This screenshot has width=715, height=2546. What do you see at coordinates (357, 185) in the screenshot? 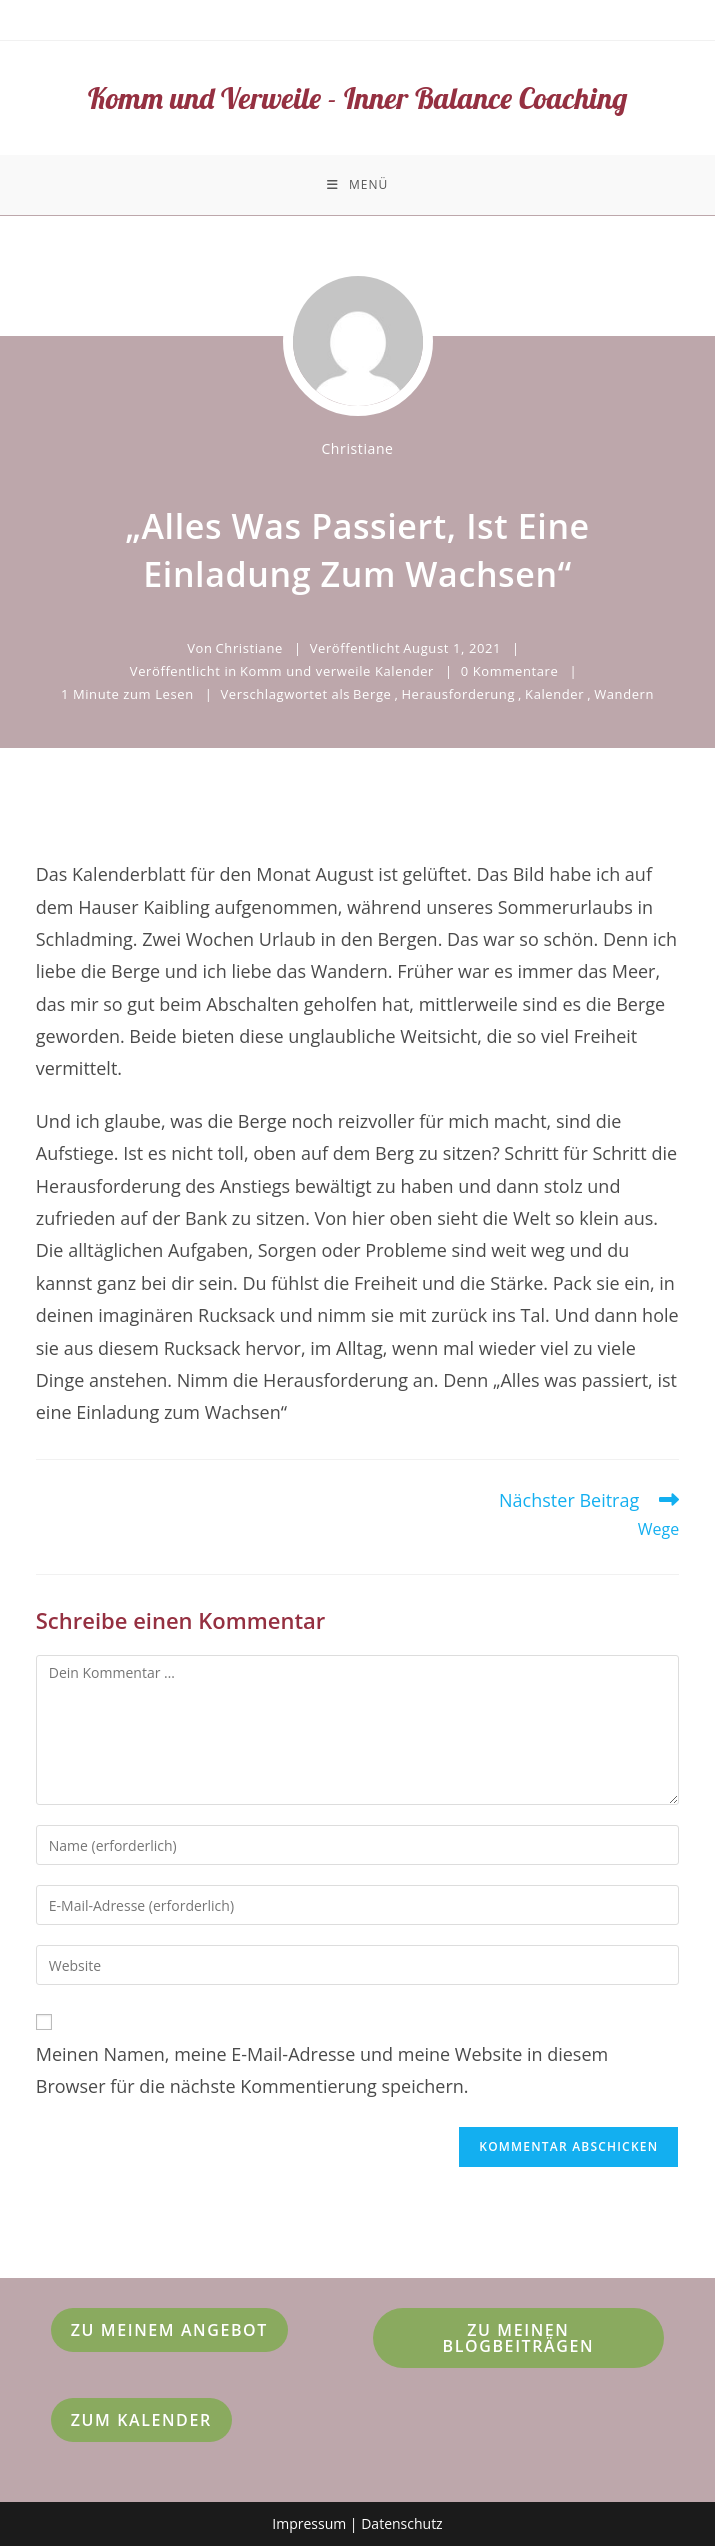
I see `[Mobiles Menü]` at bounding box center [357, 185].